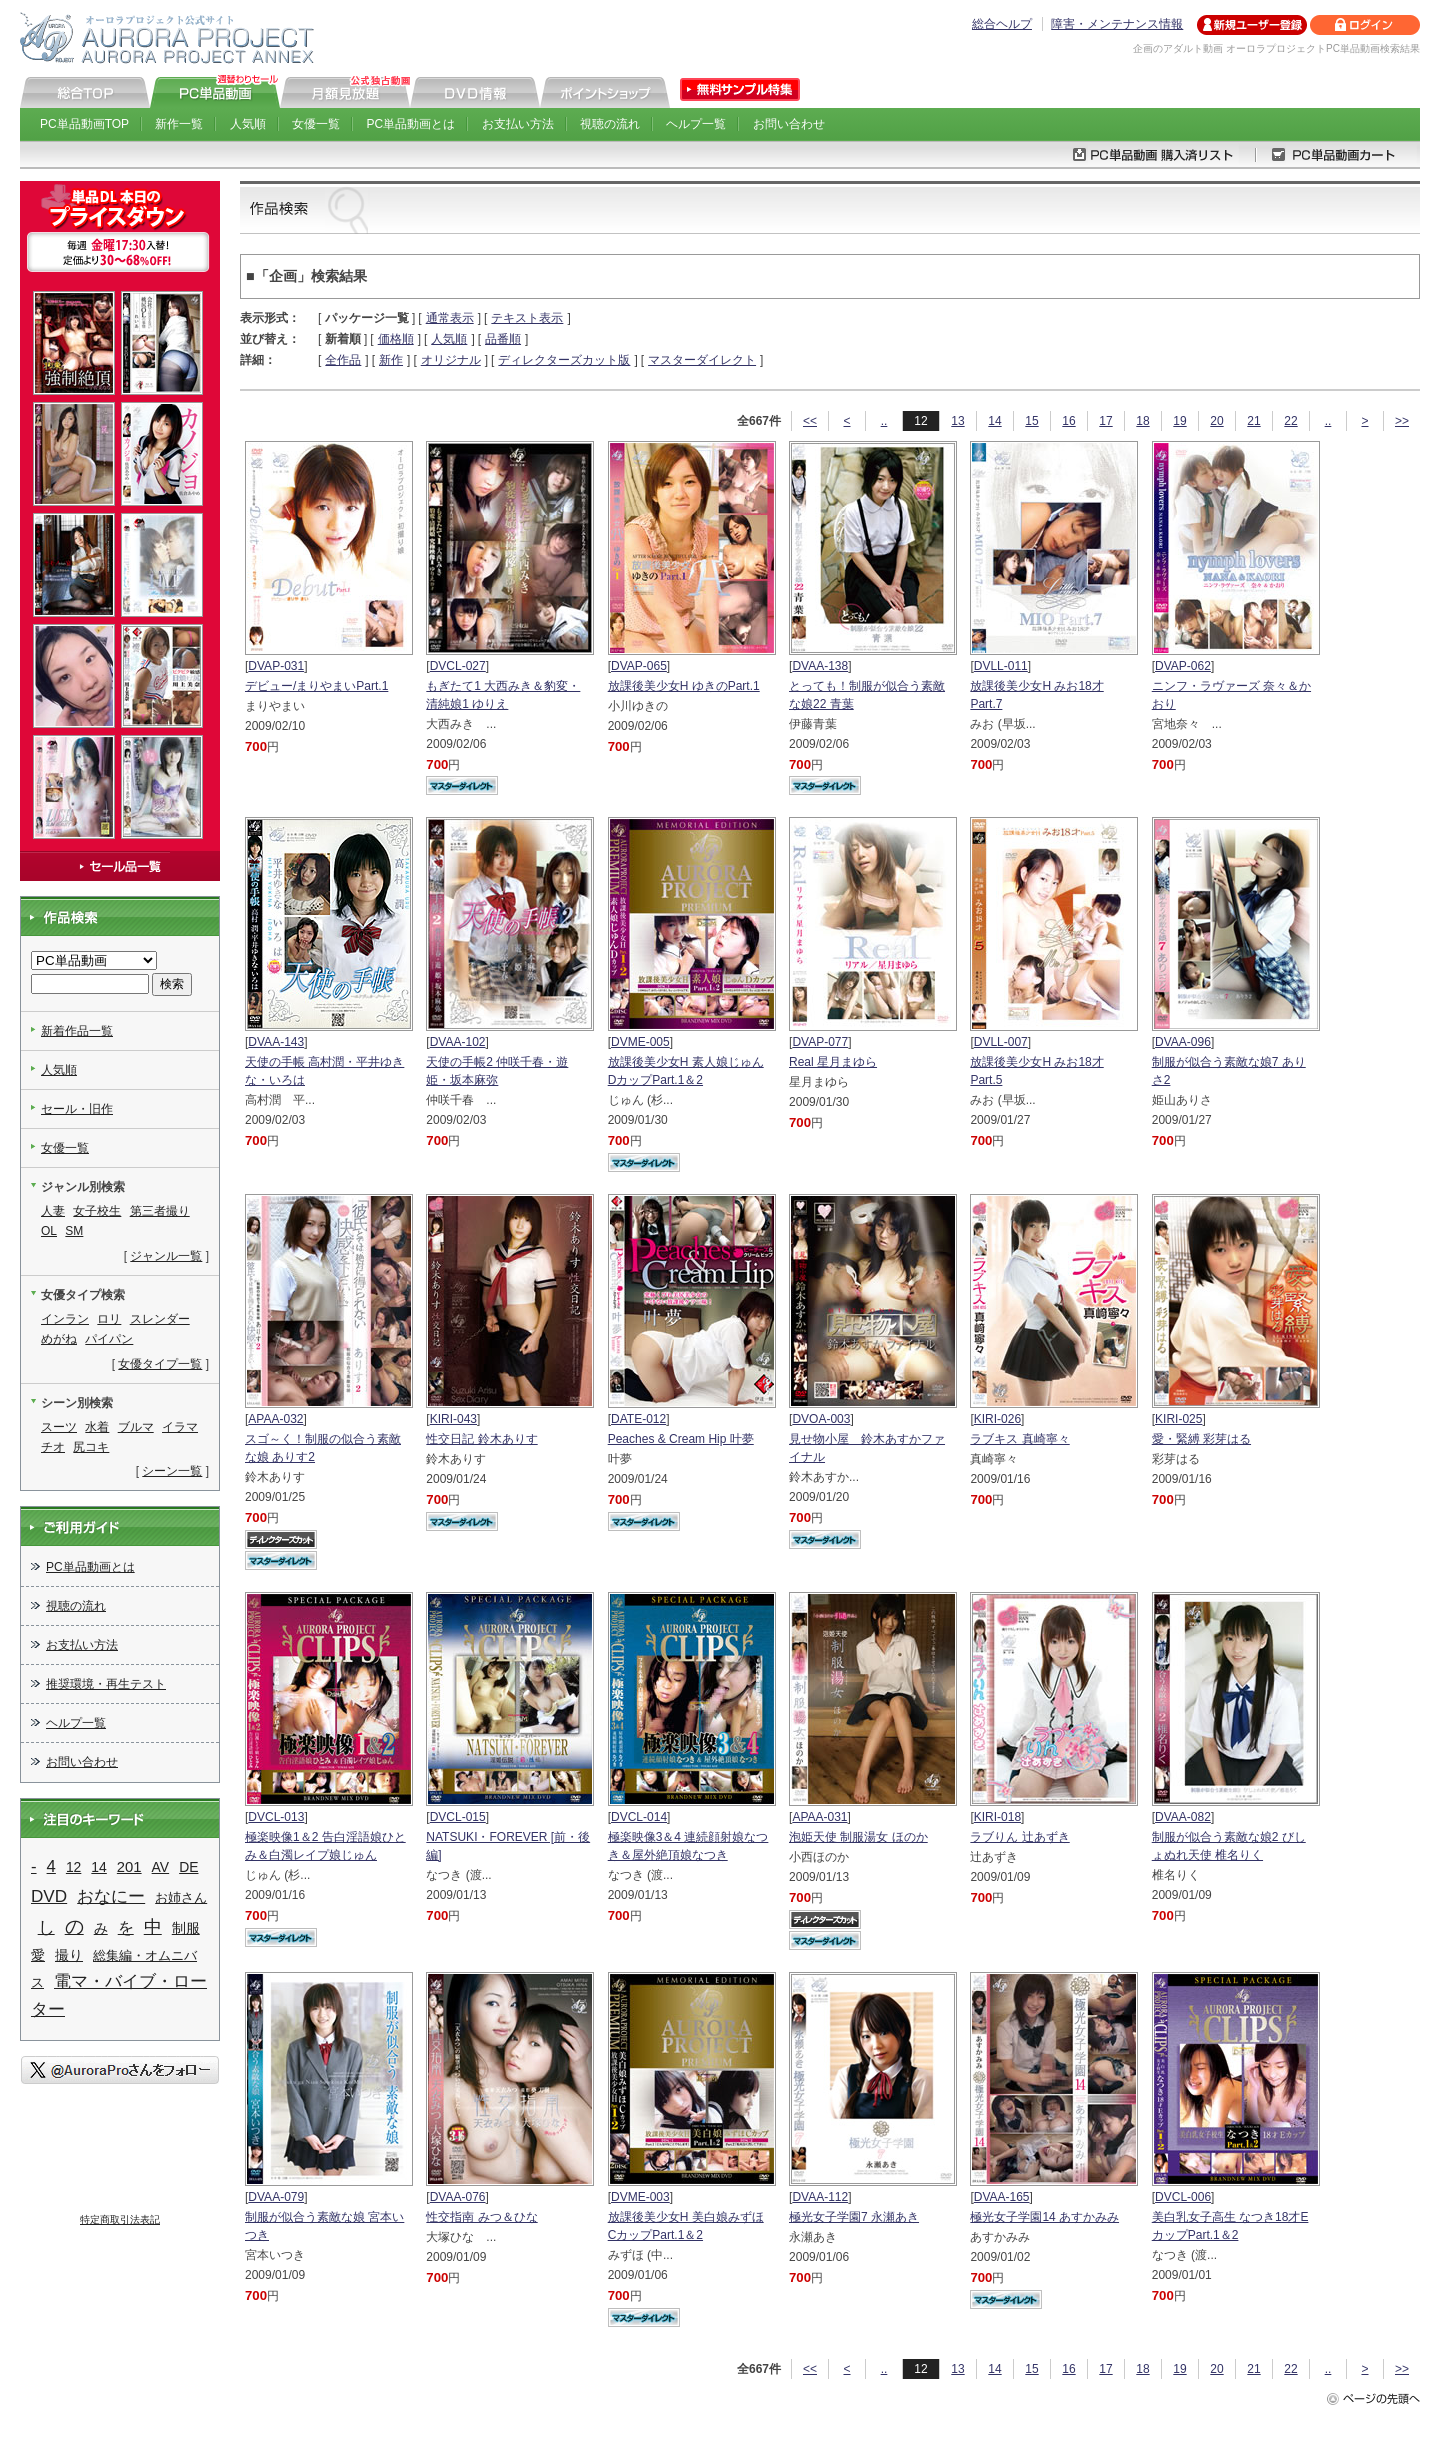  Describe the element at coordinates (160, 1211) in the screenshot. I see `第三者撮り` at that location.